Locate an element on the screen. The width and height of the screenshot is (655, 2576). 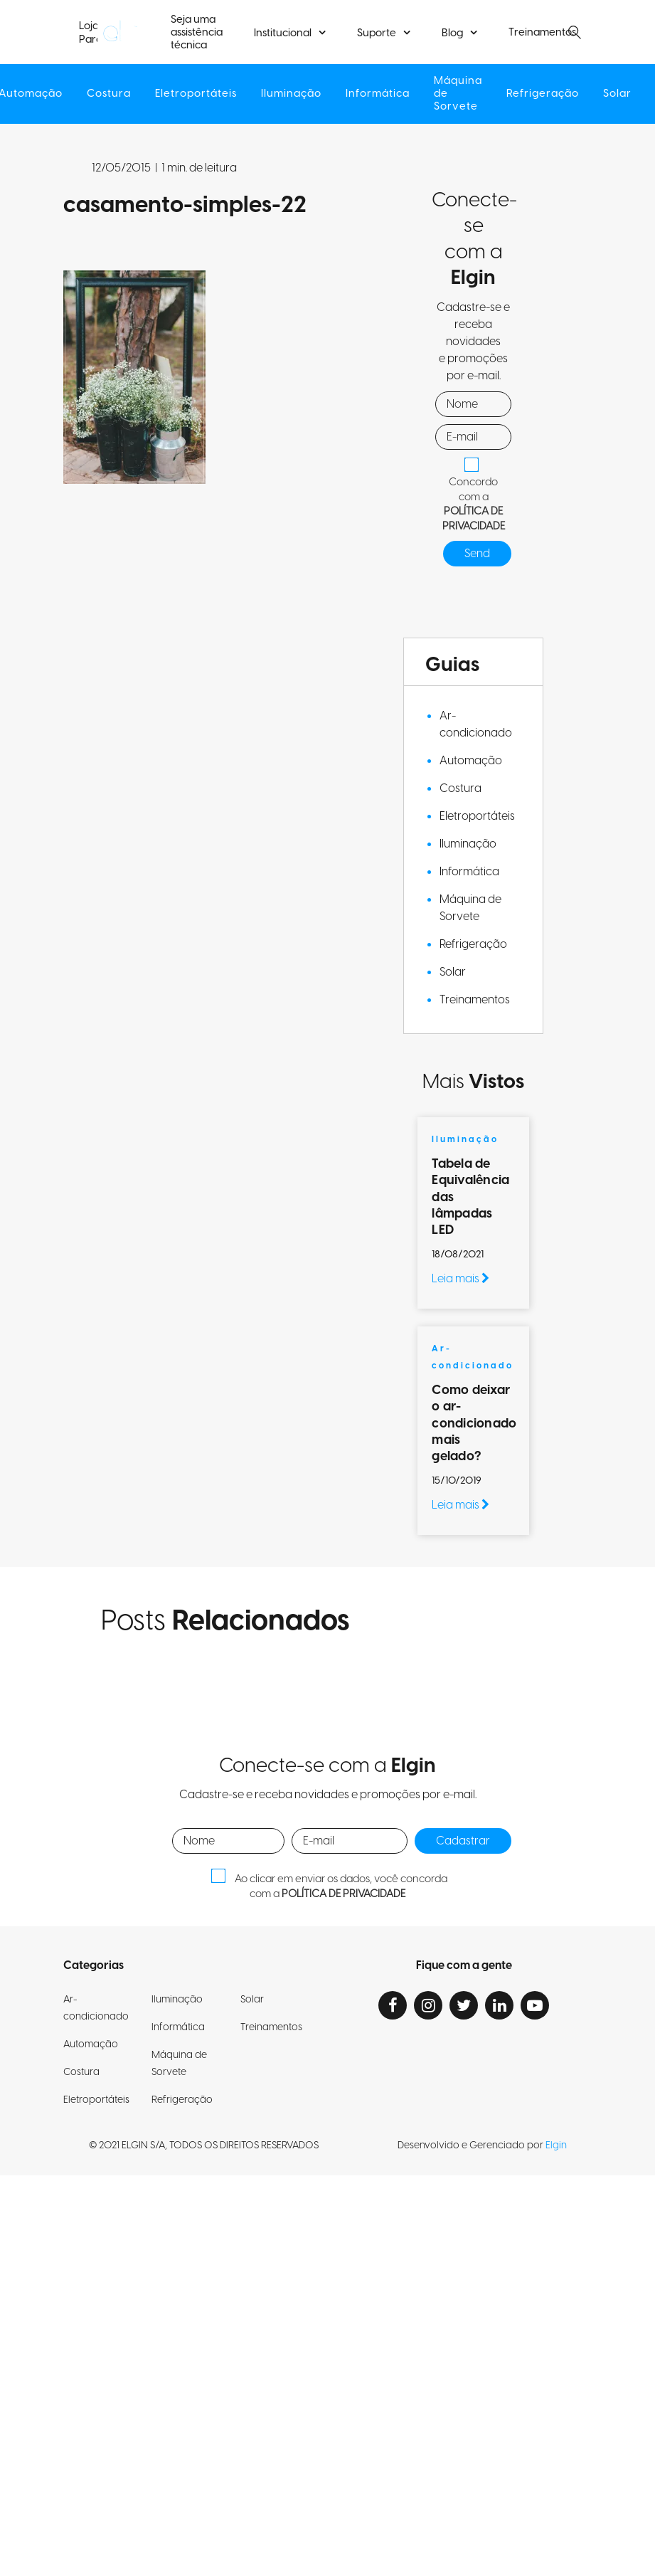
Costura is located at coordinates (109, 94).